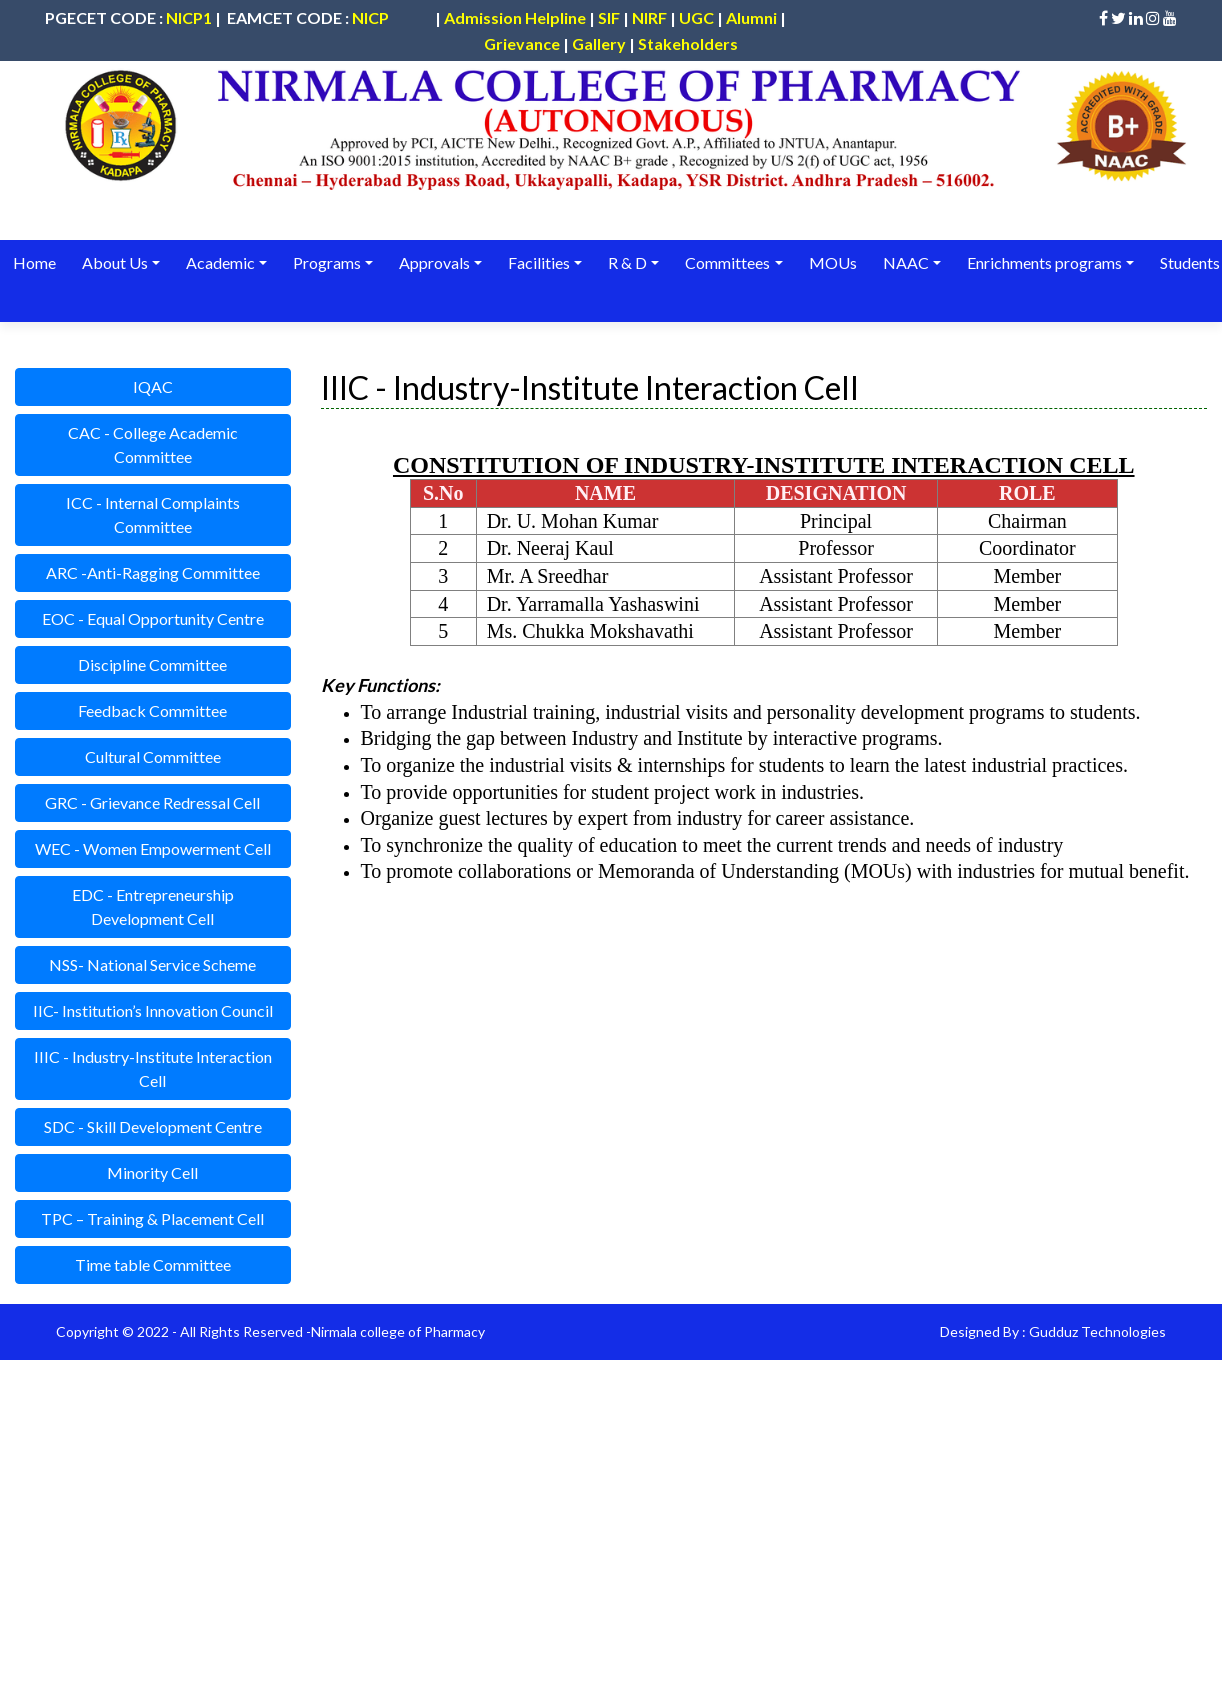 This screenshot has width=1222, height=1683. What do you see at coordinates (152, 802) in the screenshot?
I see `GRC - Grievance Redressal Cell [button]` at bounding box center [152, 802].